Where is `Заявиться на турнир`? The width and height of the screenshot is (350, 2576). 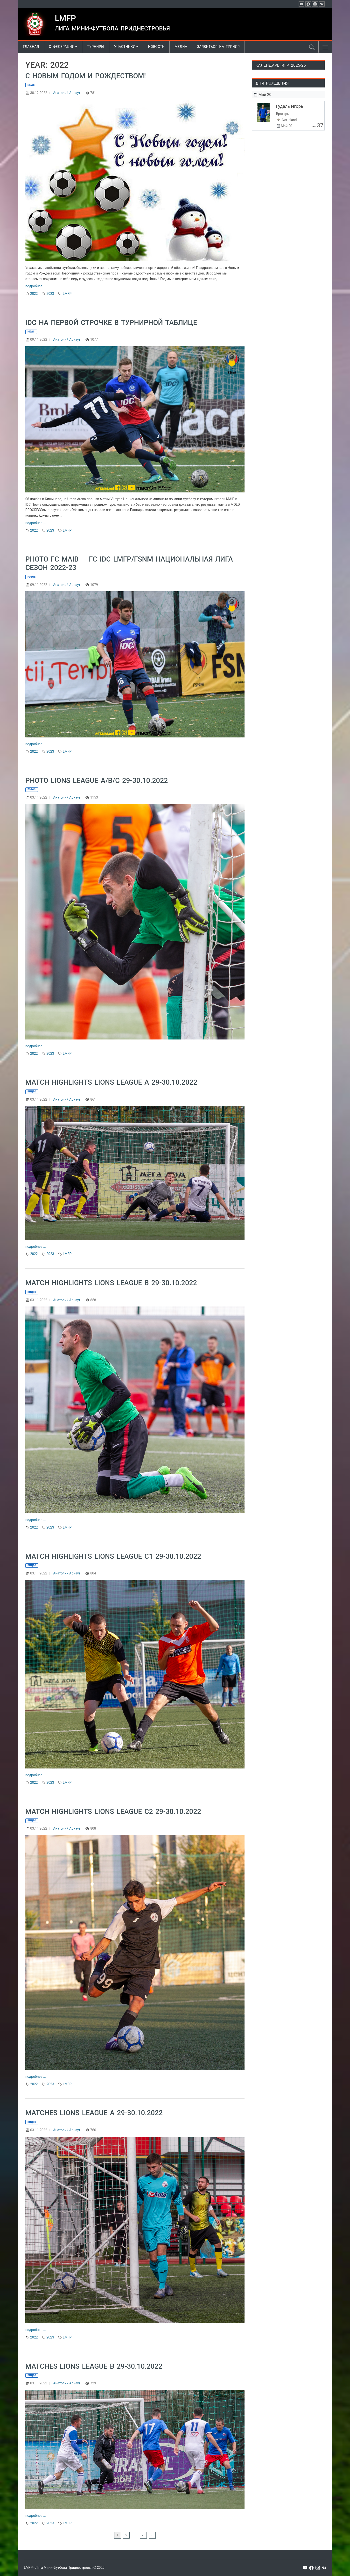
Заявиться на турнир is located at coordinates (218, 47).